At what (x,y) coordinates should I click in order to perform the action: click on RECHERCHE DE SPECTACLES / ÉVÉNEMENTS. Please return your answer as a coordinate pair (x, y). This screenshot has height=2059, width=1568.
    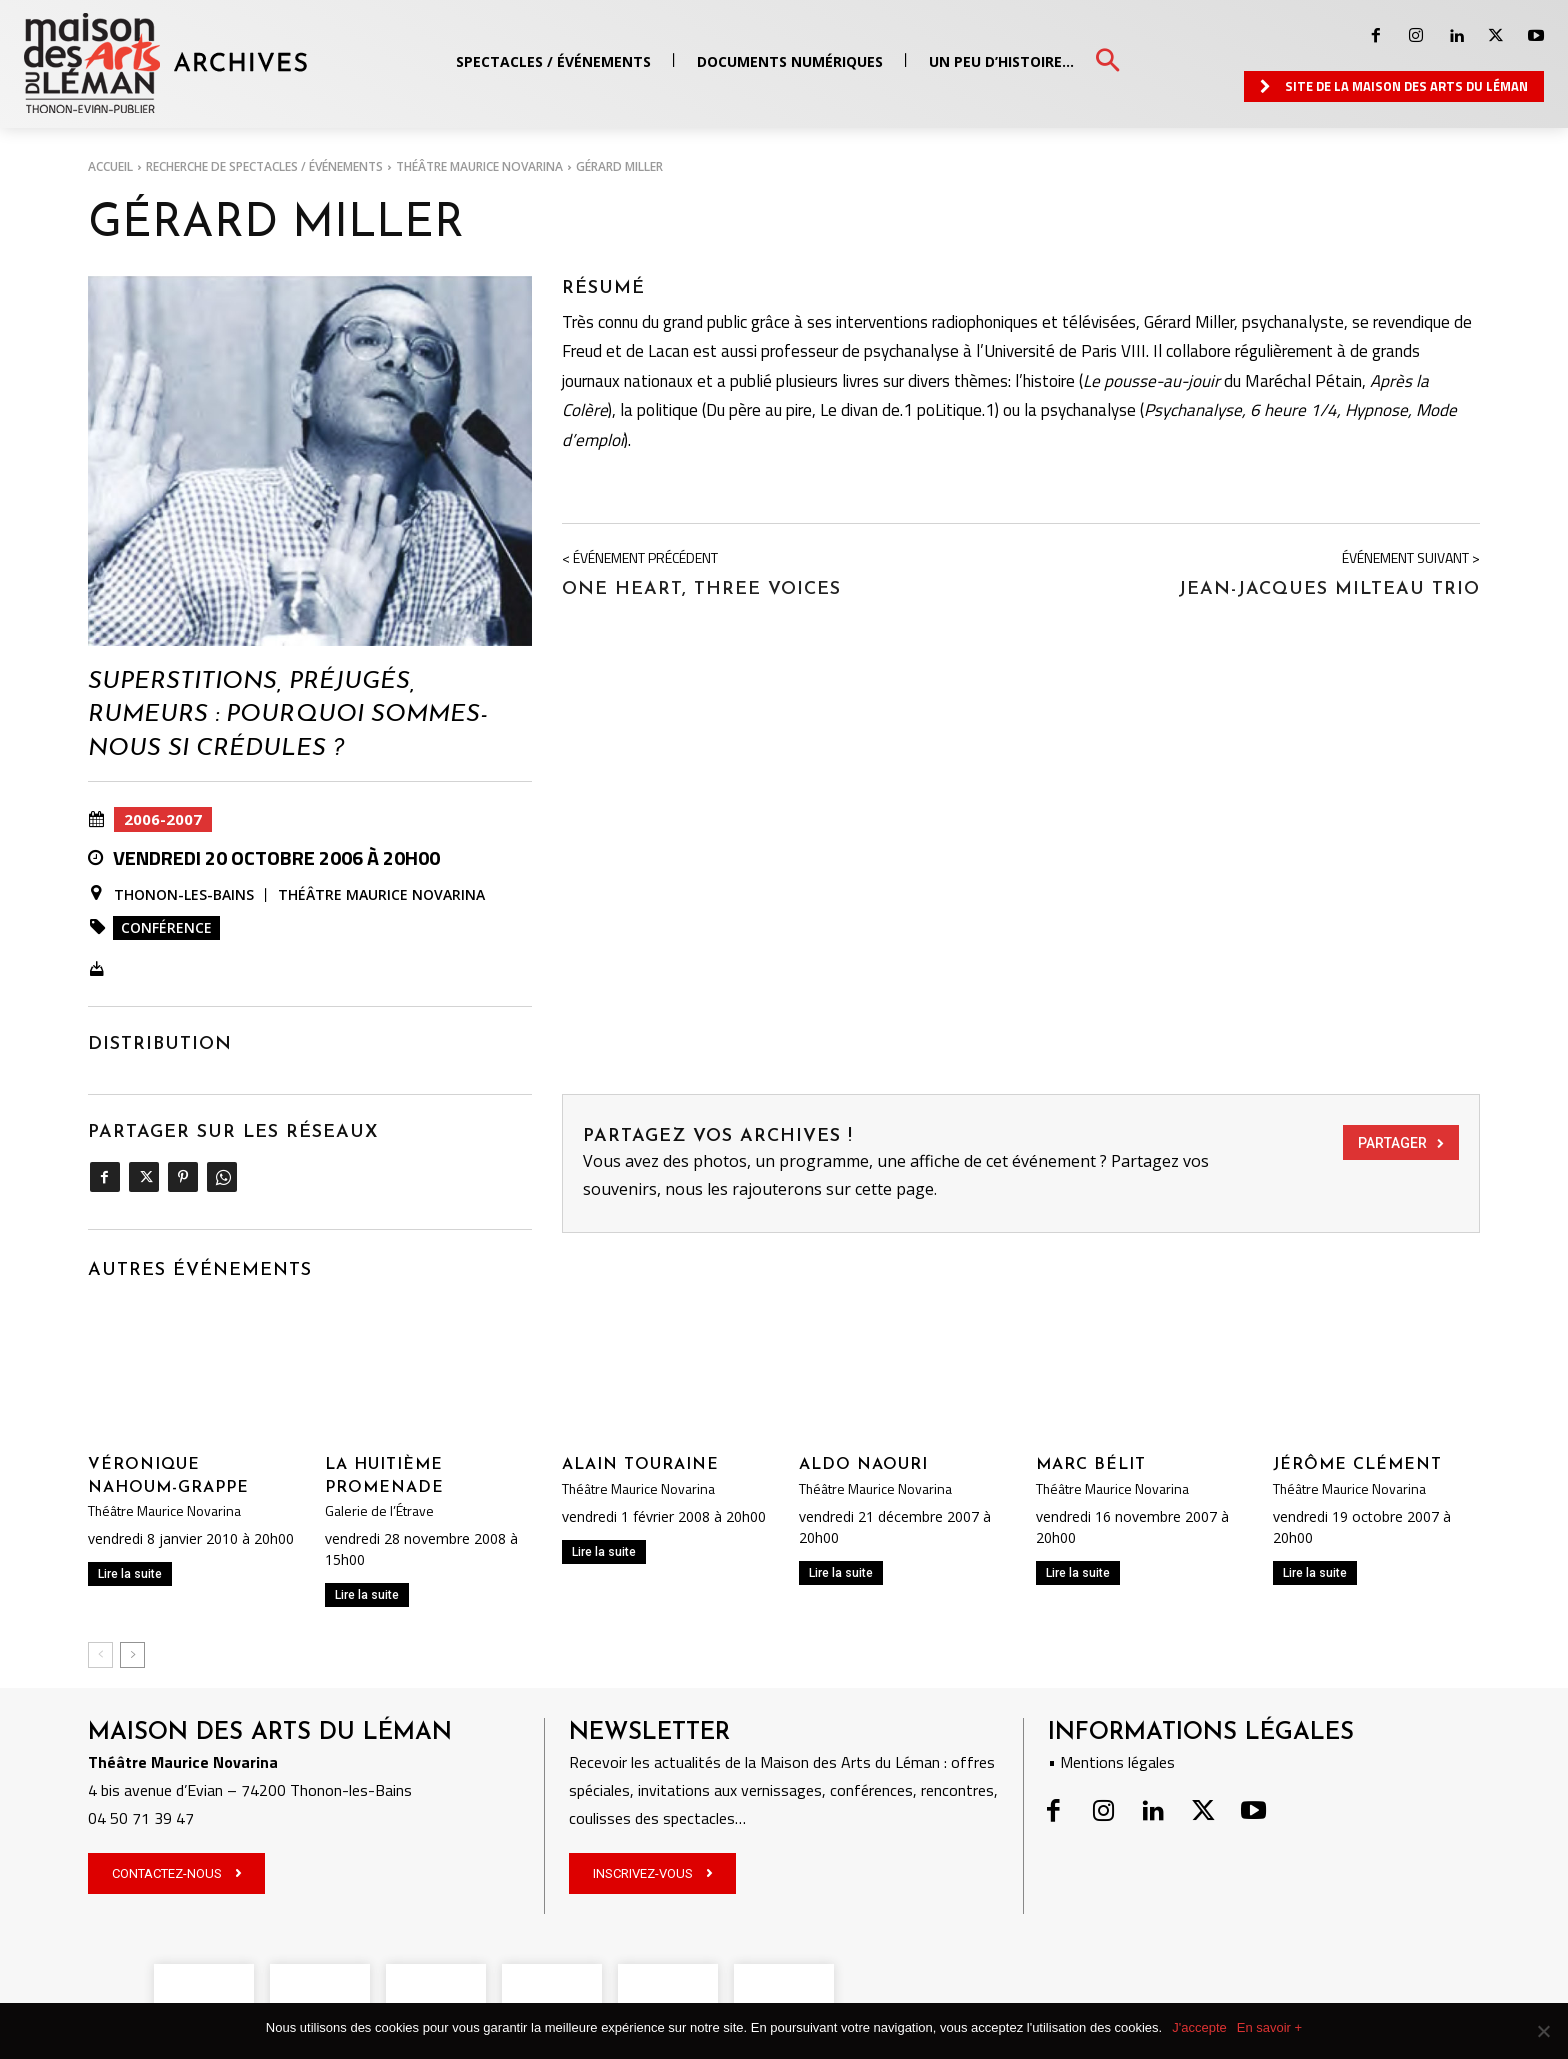
    Looking at the image, I should click on (264, 166).